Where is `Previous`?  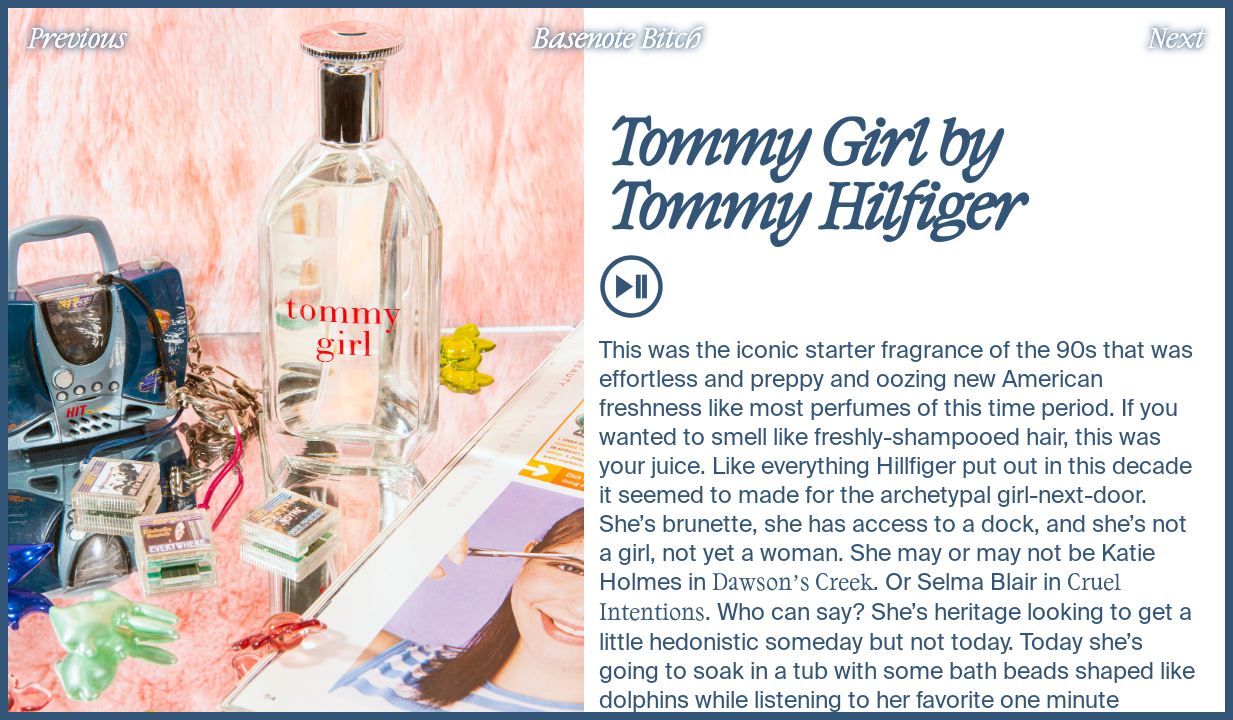 Previous is located at coordinates (77, 37).